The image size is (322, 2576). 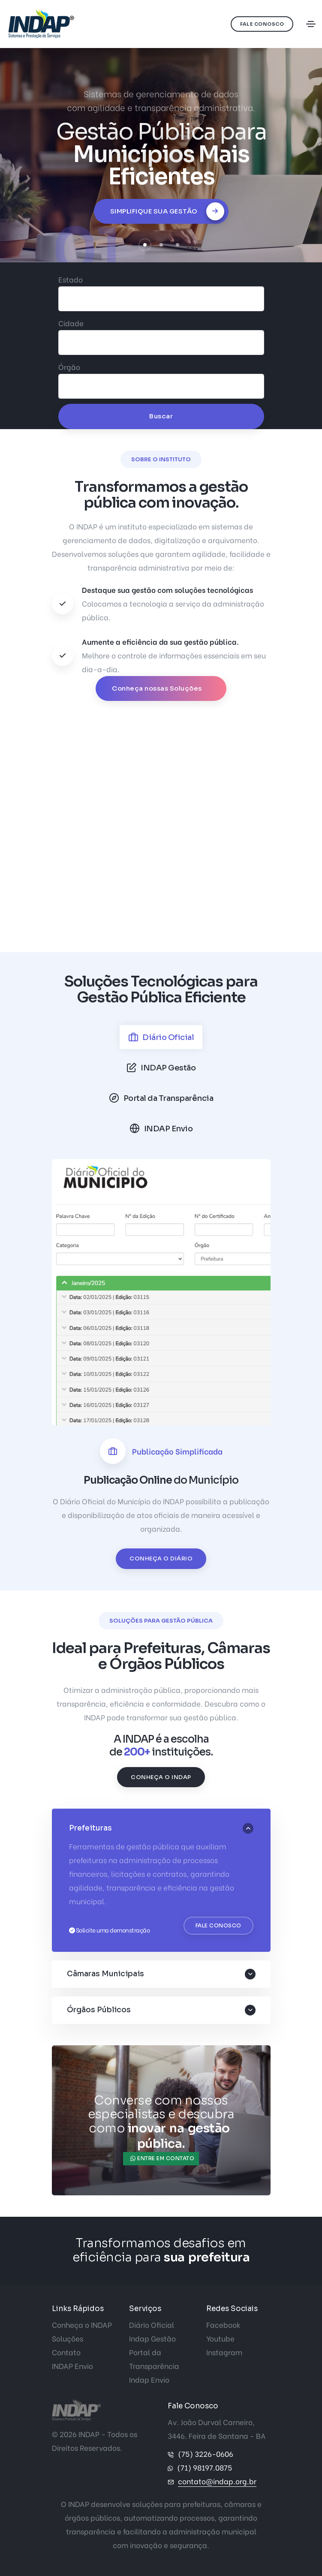 I want to click on [tab], so click(x=161, y=1037).